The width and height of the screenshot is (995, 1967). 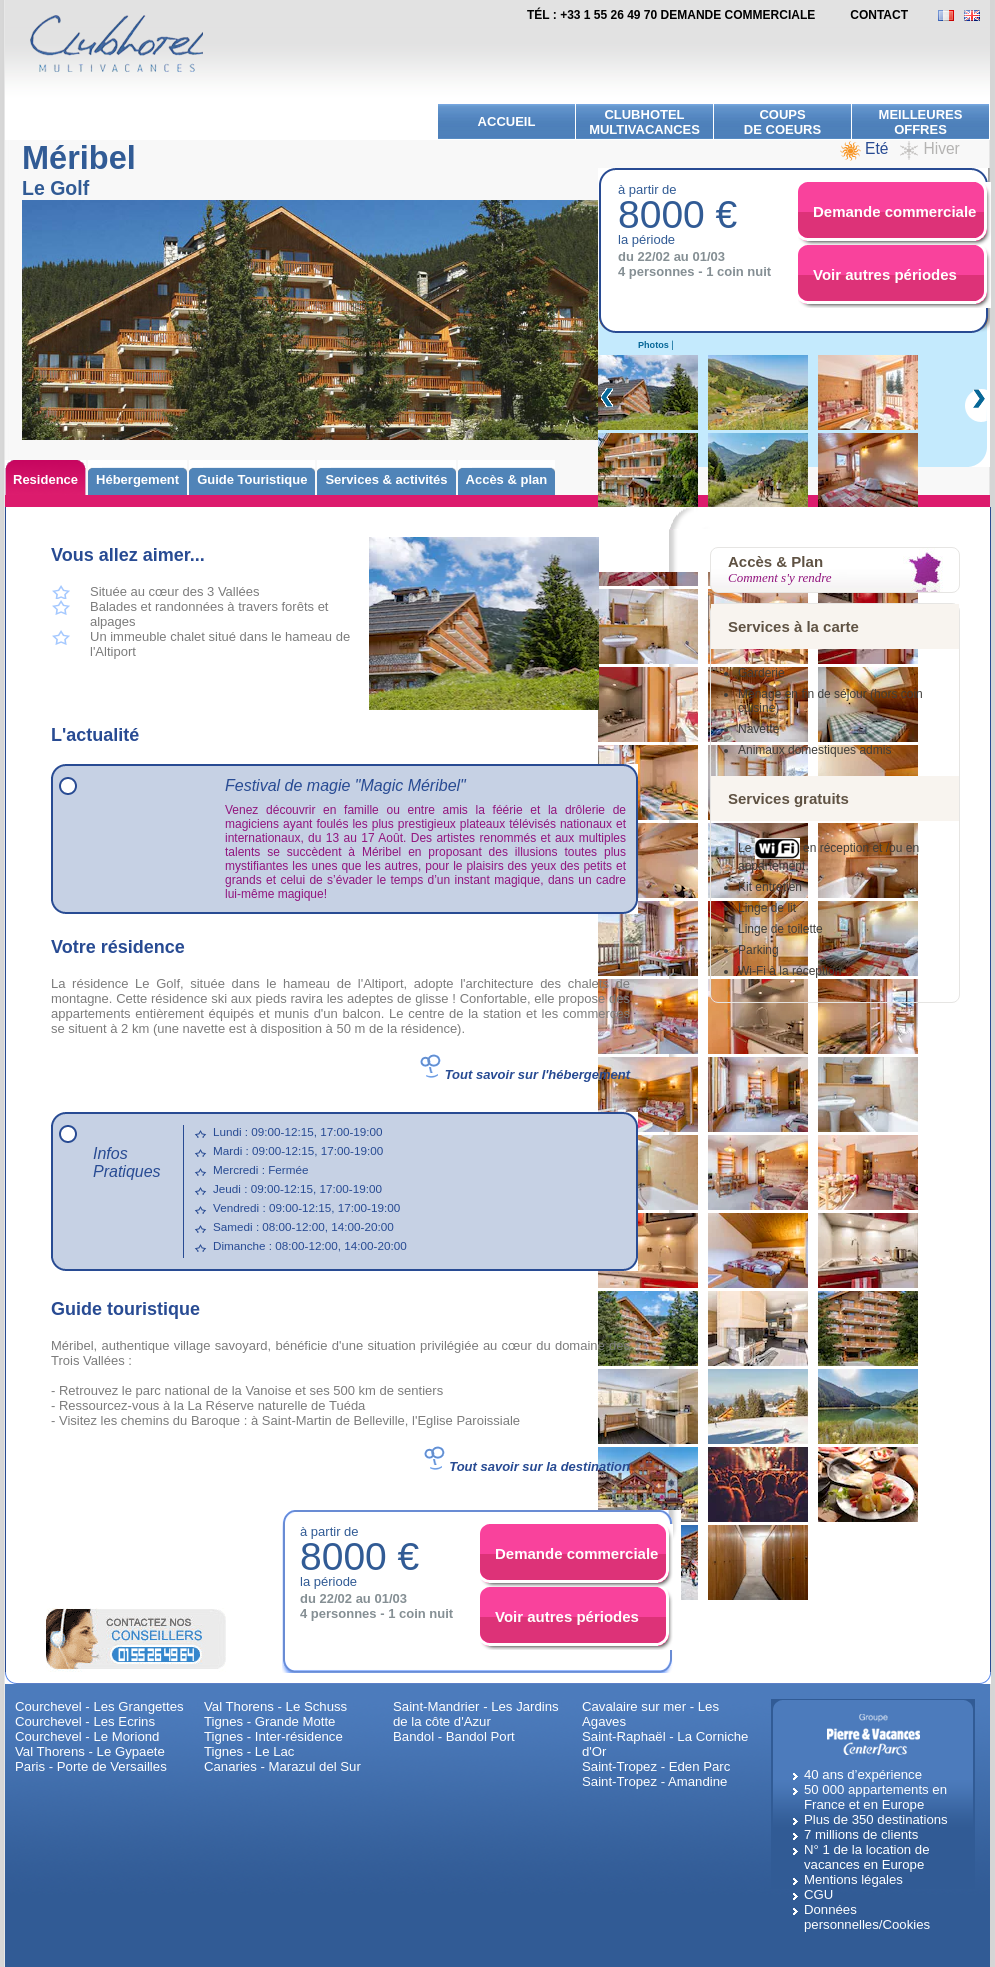 I want to click on Clubhotel Multivacances, so click(x=644, y=122).